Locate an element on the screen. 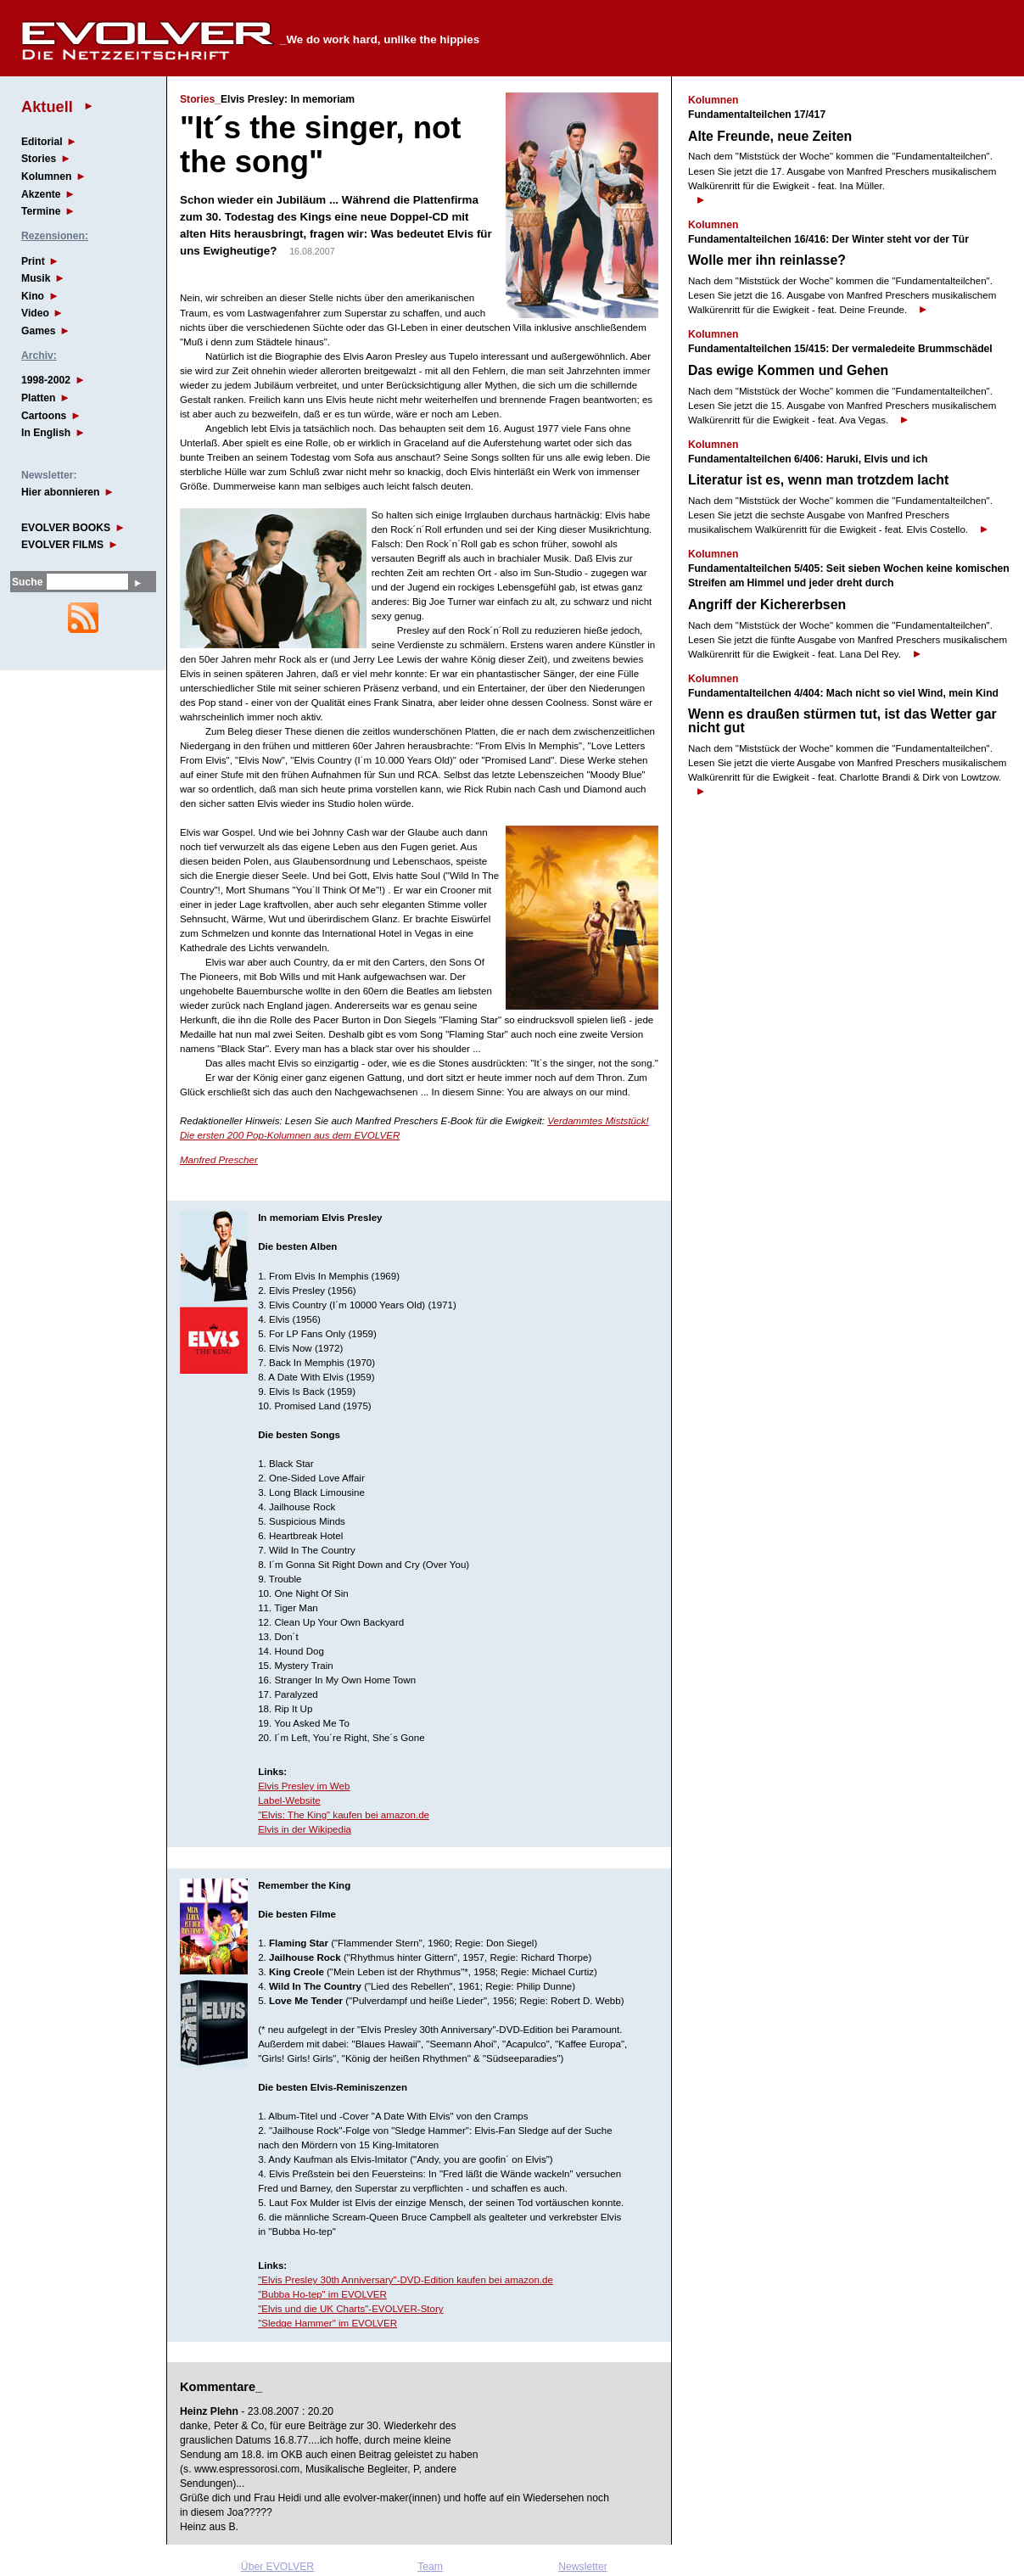 The image size is (1024, 2576). Elvis in der Wikipedia is located at coordinates (304, 1829).